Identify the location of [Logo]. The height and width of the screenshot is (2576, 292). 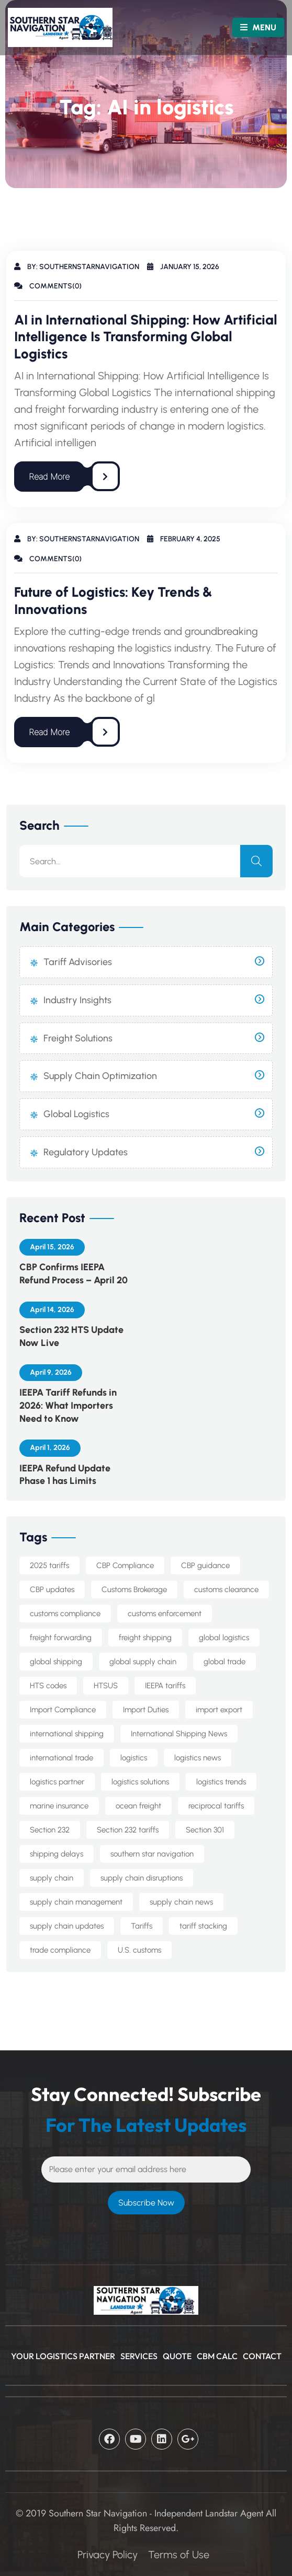
(47, 27).